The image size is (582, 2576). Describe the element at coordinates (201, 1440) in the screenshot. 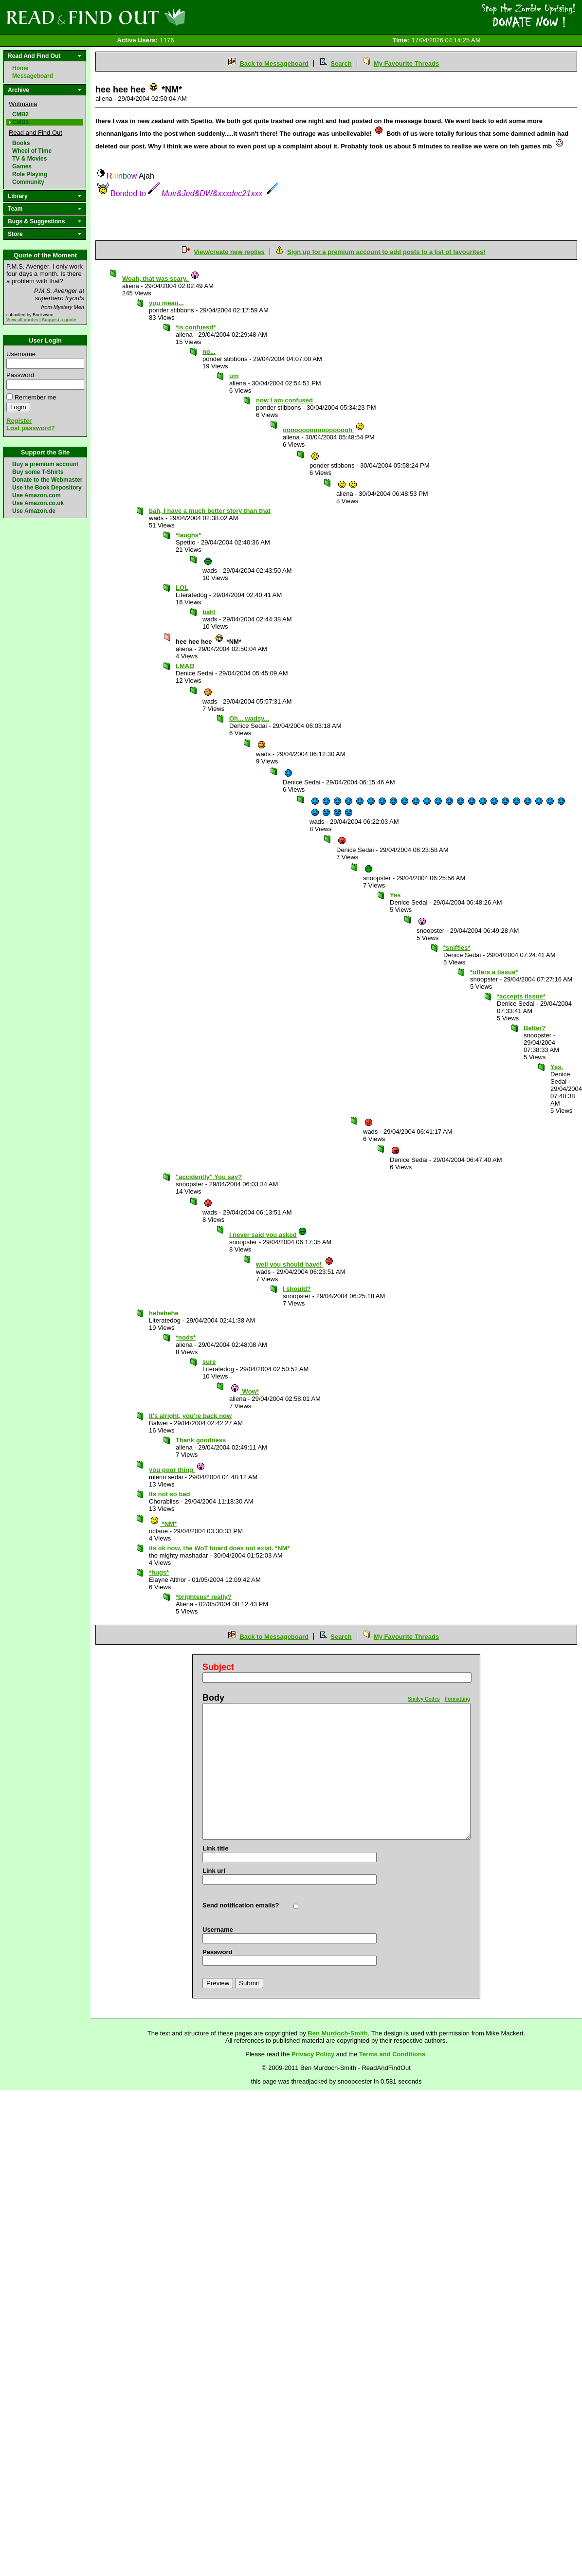

I see `Thank goodness` at that location.